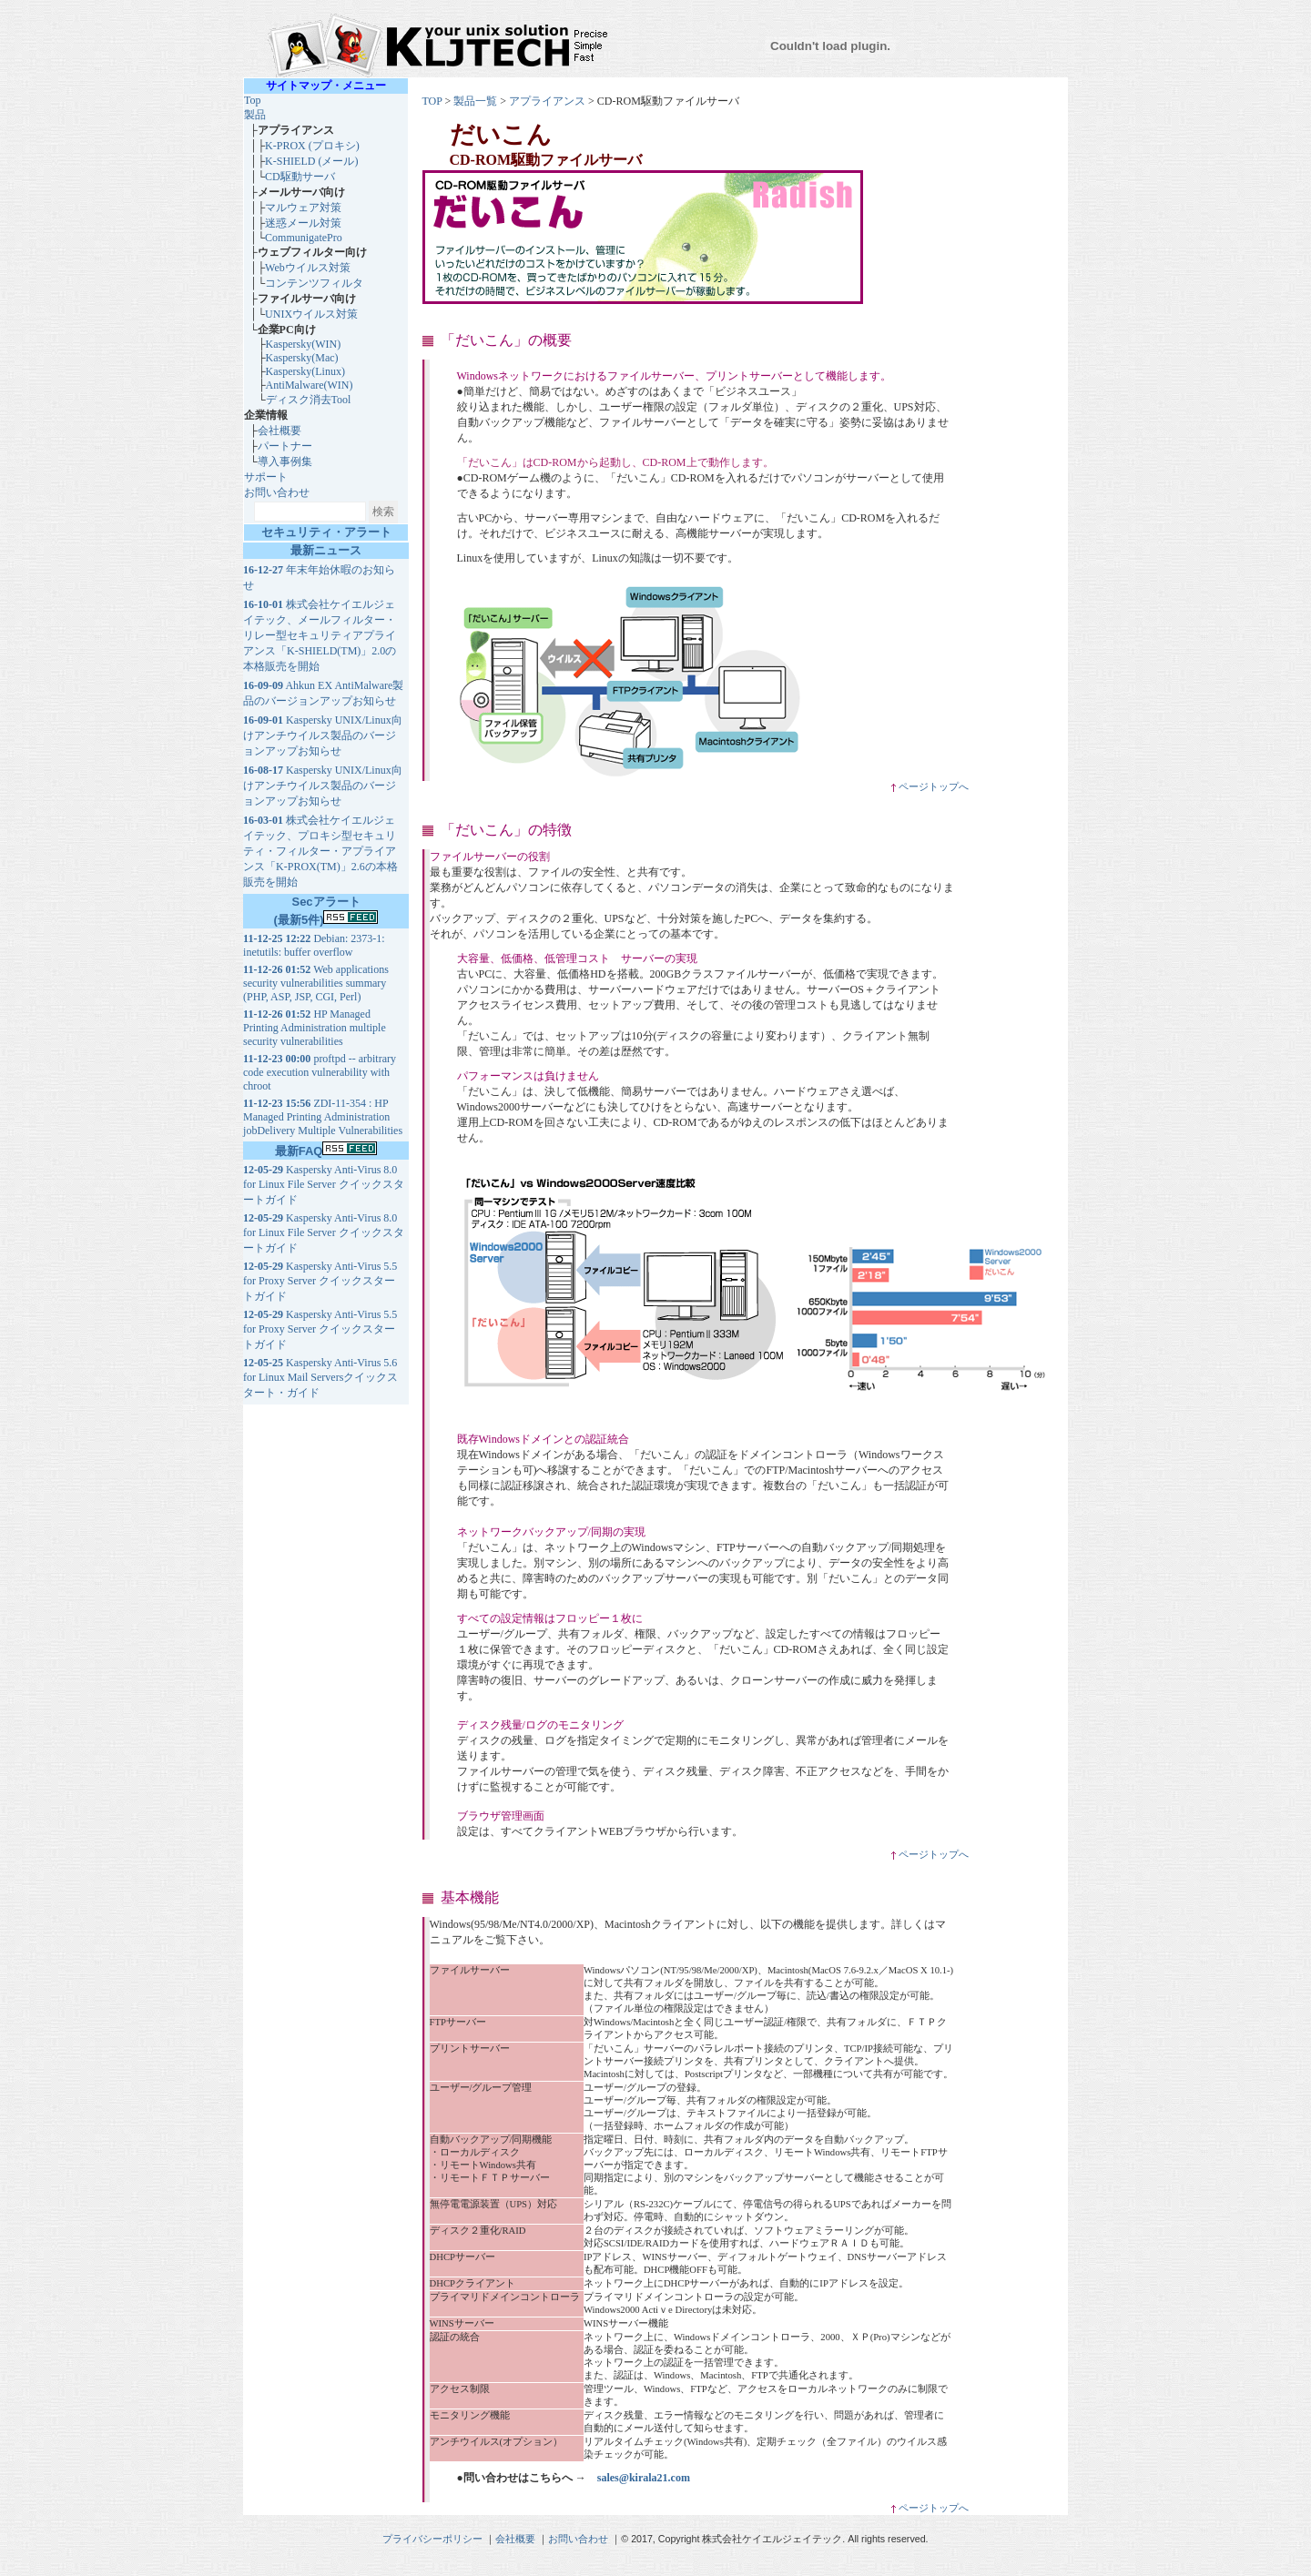  Describe the element at coordinates (643, 2477) in the screenshot. I see `sales@kirala21.com` at that location.